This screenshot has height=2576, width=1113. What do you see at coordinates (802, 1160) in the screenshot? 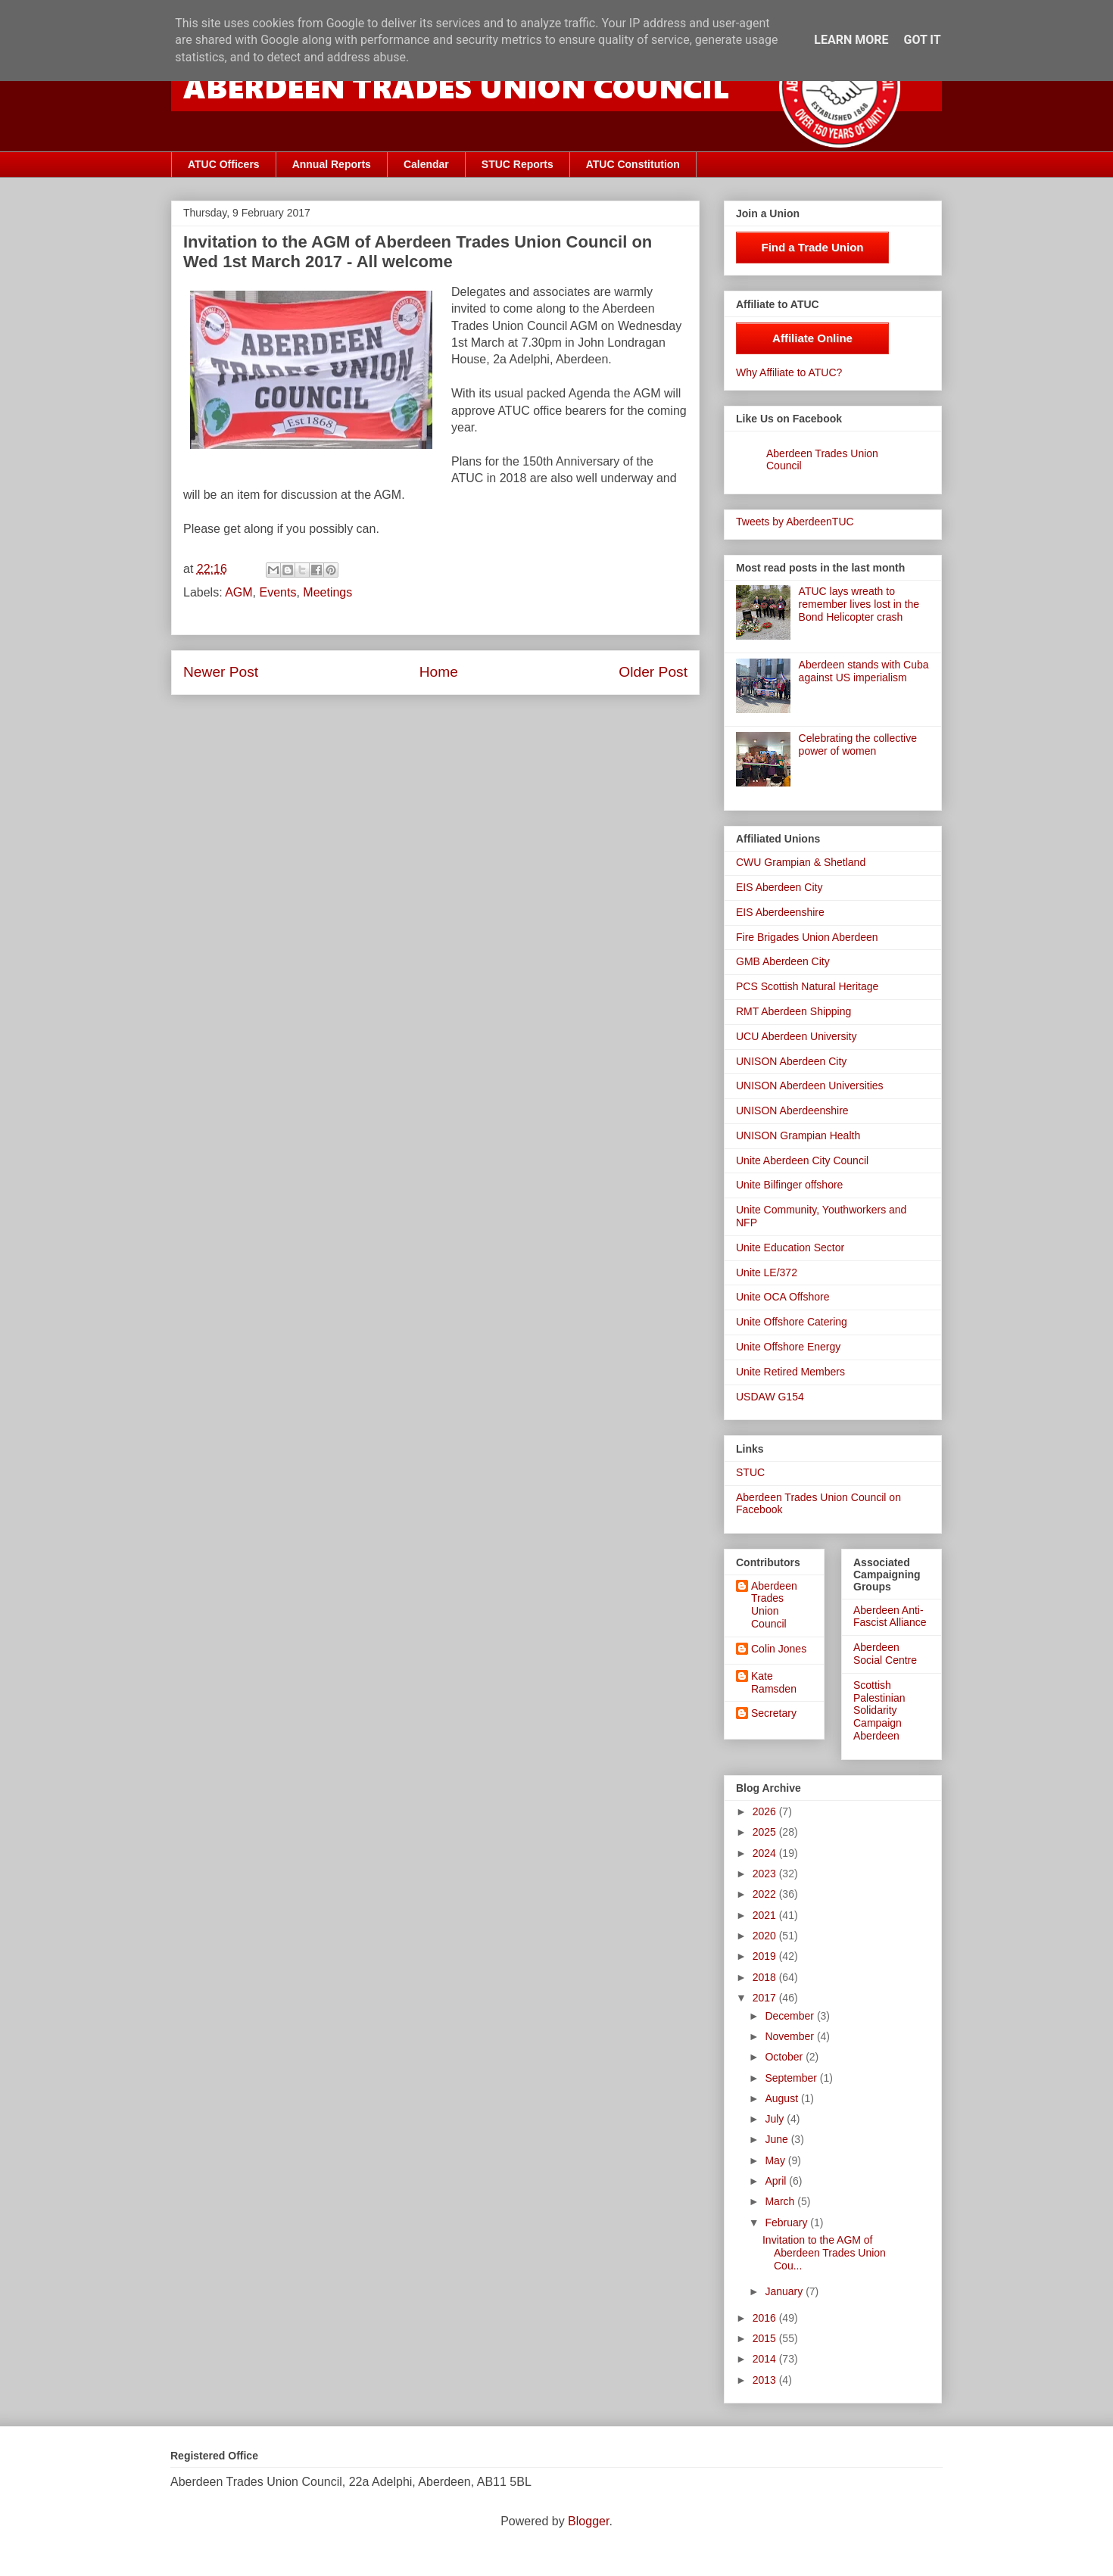
I see `Unite Aberdeen City Council` at bounding box center [802, 1160].